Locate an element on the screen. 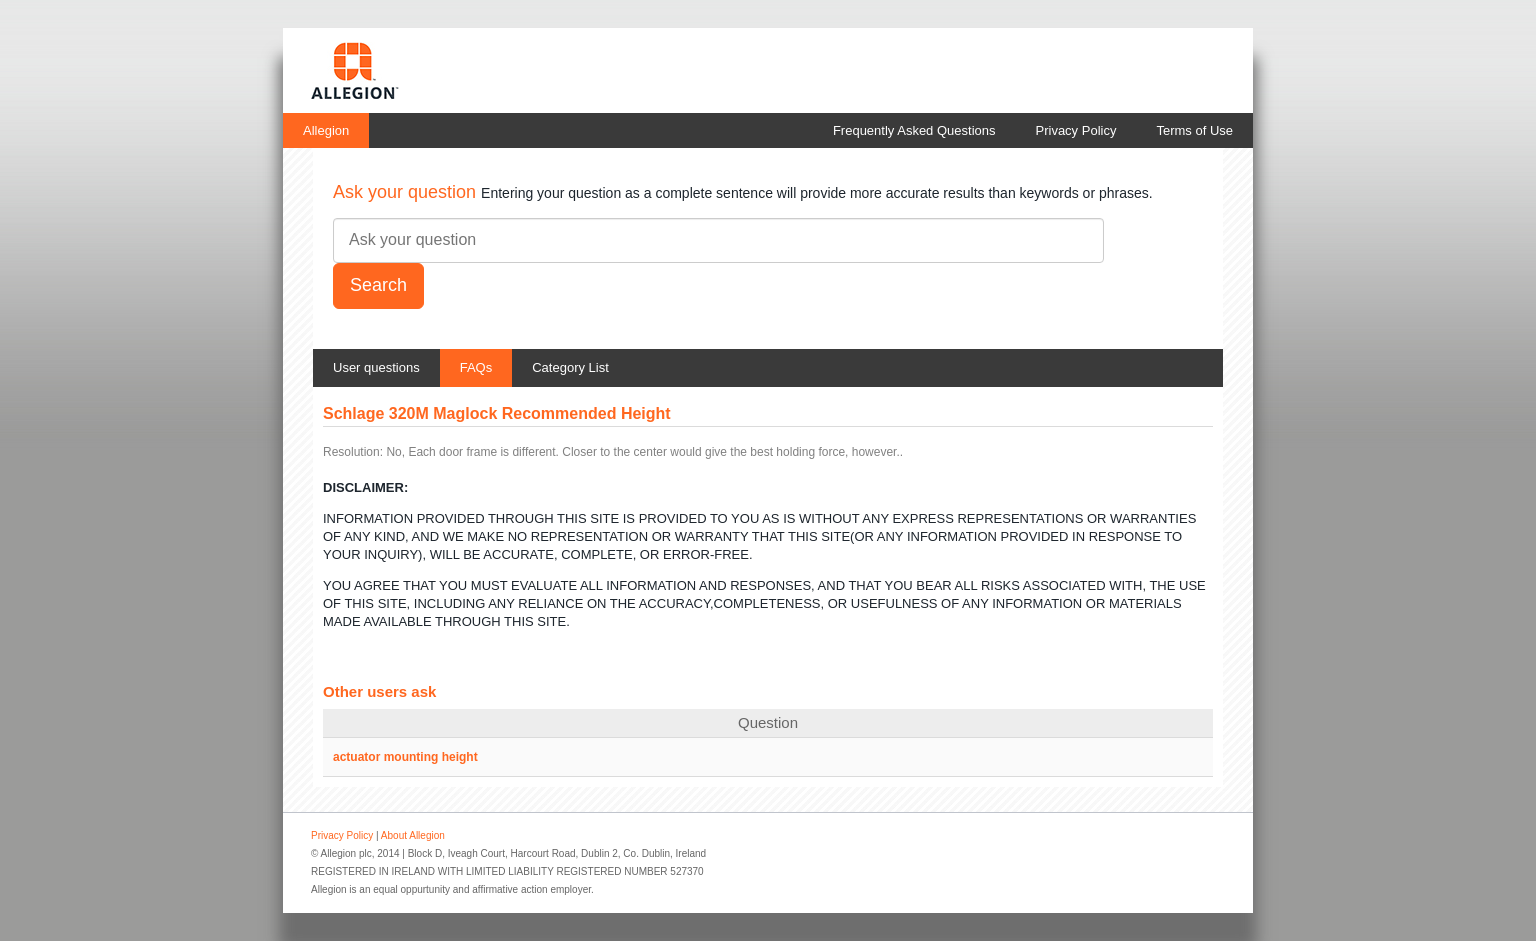  User questions is located at coordinates (376, 367).